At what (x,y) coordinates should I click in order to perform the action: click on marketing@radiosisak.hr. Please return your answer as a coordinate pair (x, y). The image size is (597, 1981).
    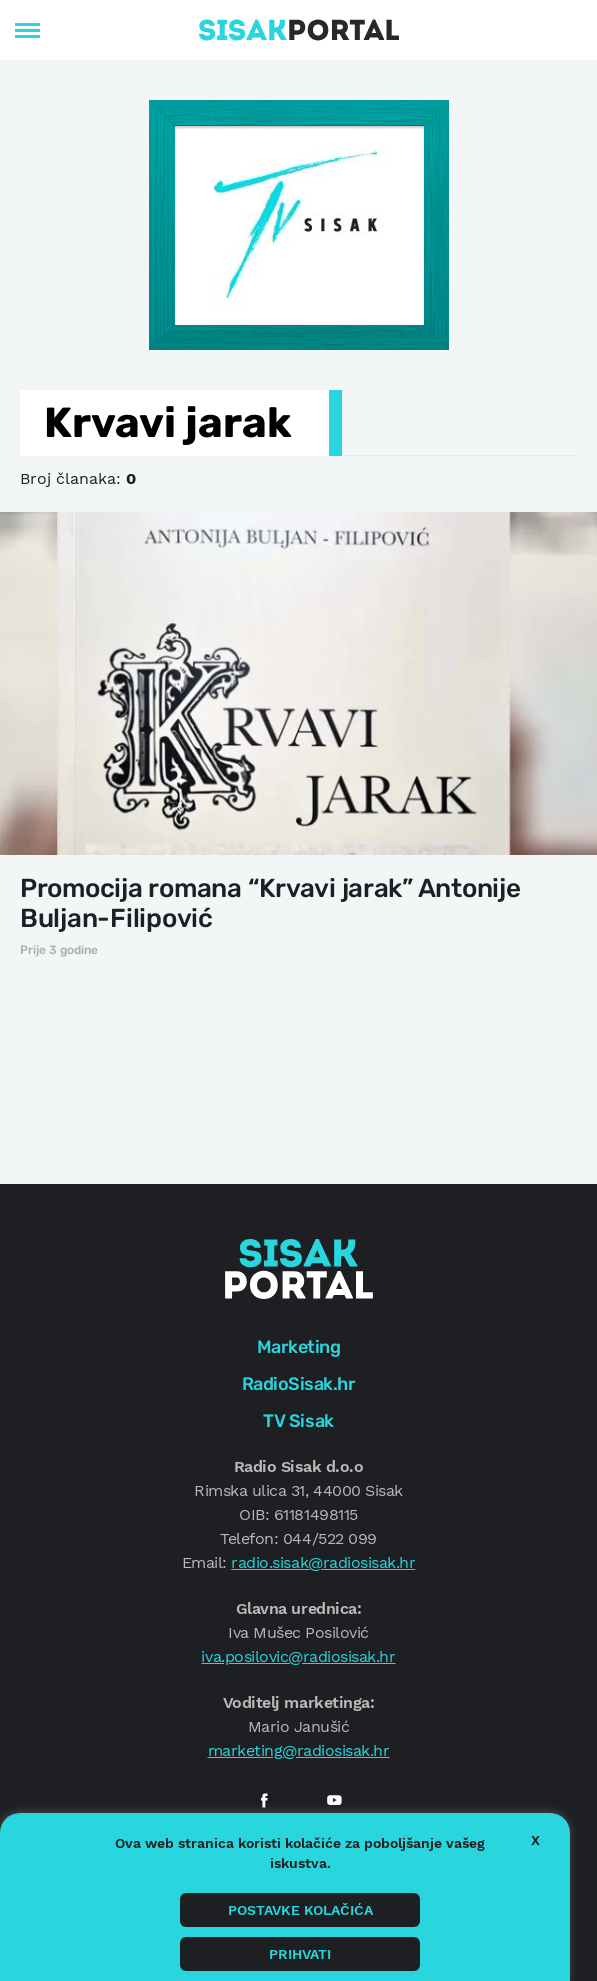
    Looking at the image, I should click on (299, 1750).